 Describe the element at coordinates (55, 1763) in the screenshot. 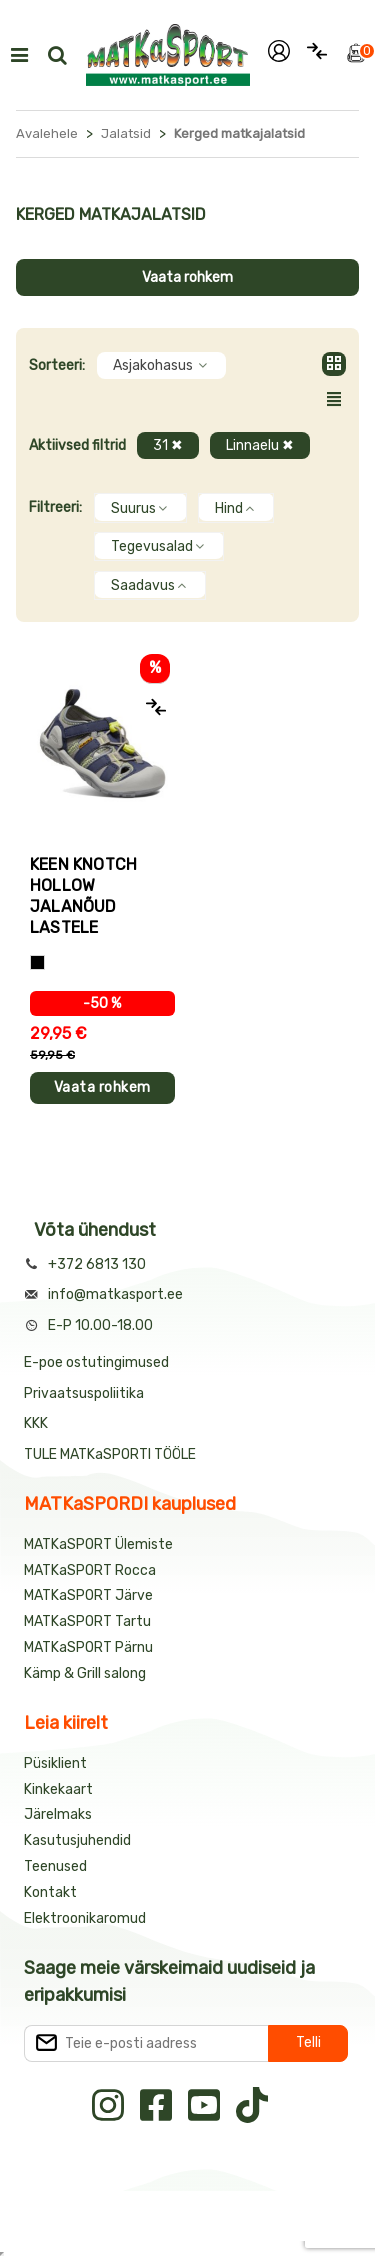

I see `Püsiklient` at that location.